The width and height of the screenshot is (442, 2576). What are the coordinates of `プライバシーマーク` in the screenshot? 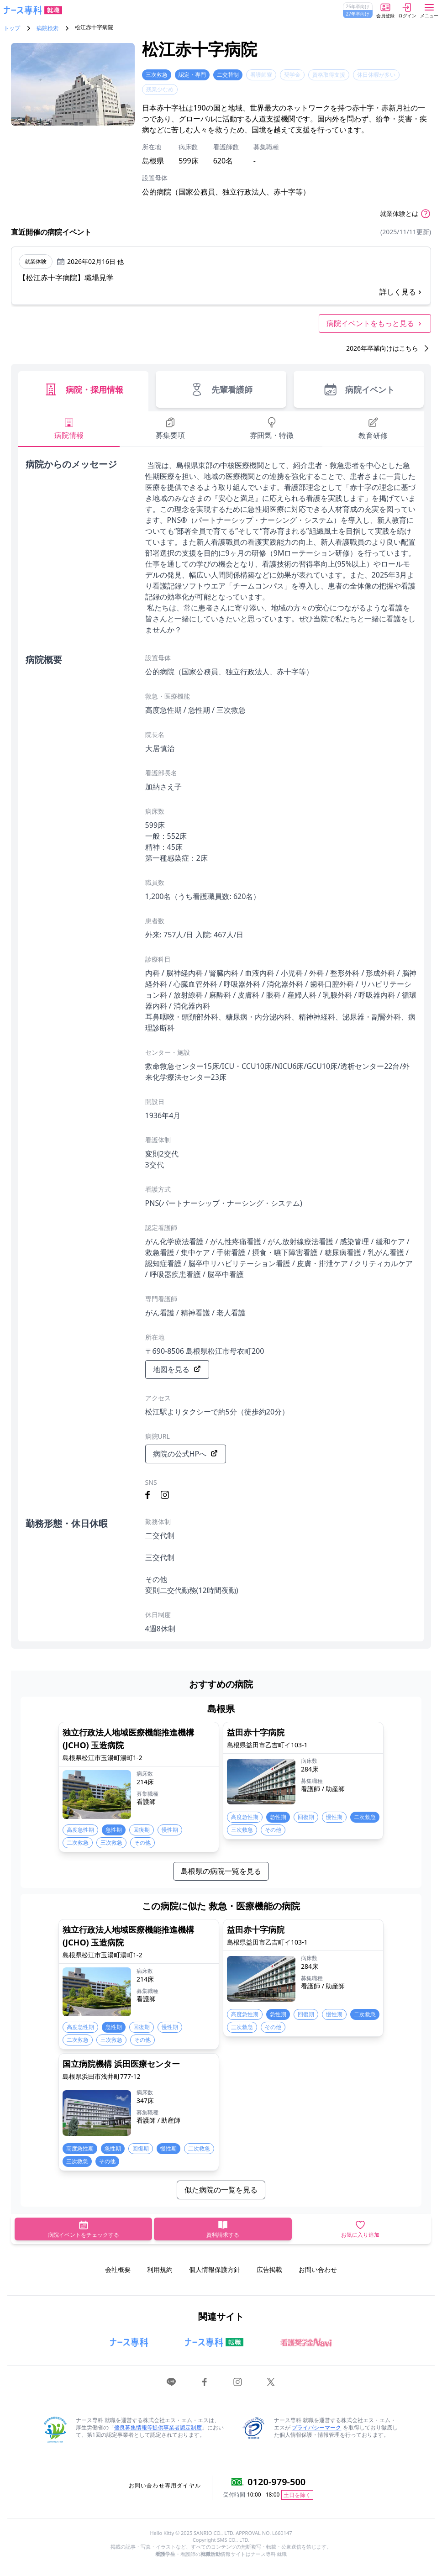 It's located at (316, 2427).